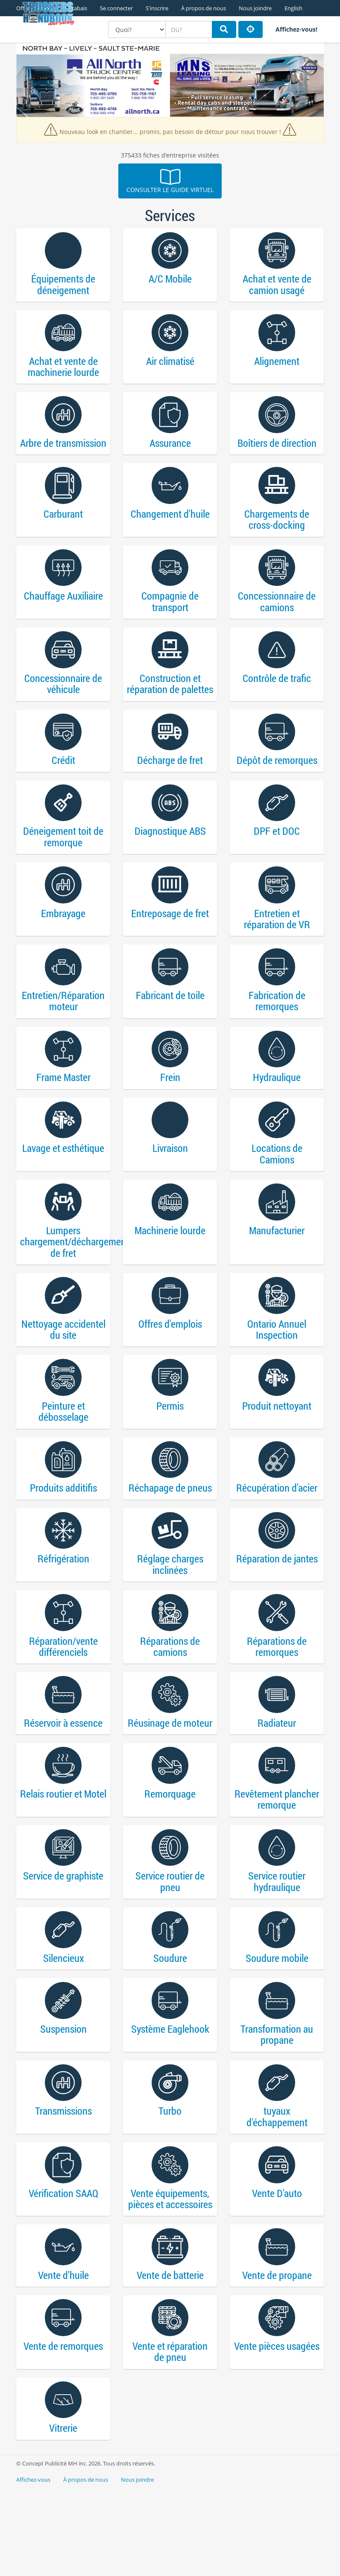 This screenshot has width=340, height=2576. What do you see at coordinates (63, 1538) in the screenshot?
I see `Produits additifis` at bounding box center [63, 1538].